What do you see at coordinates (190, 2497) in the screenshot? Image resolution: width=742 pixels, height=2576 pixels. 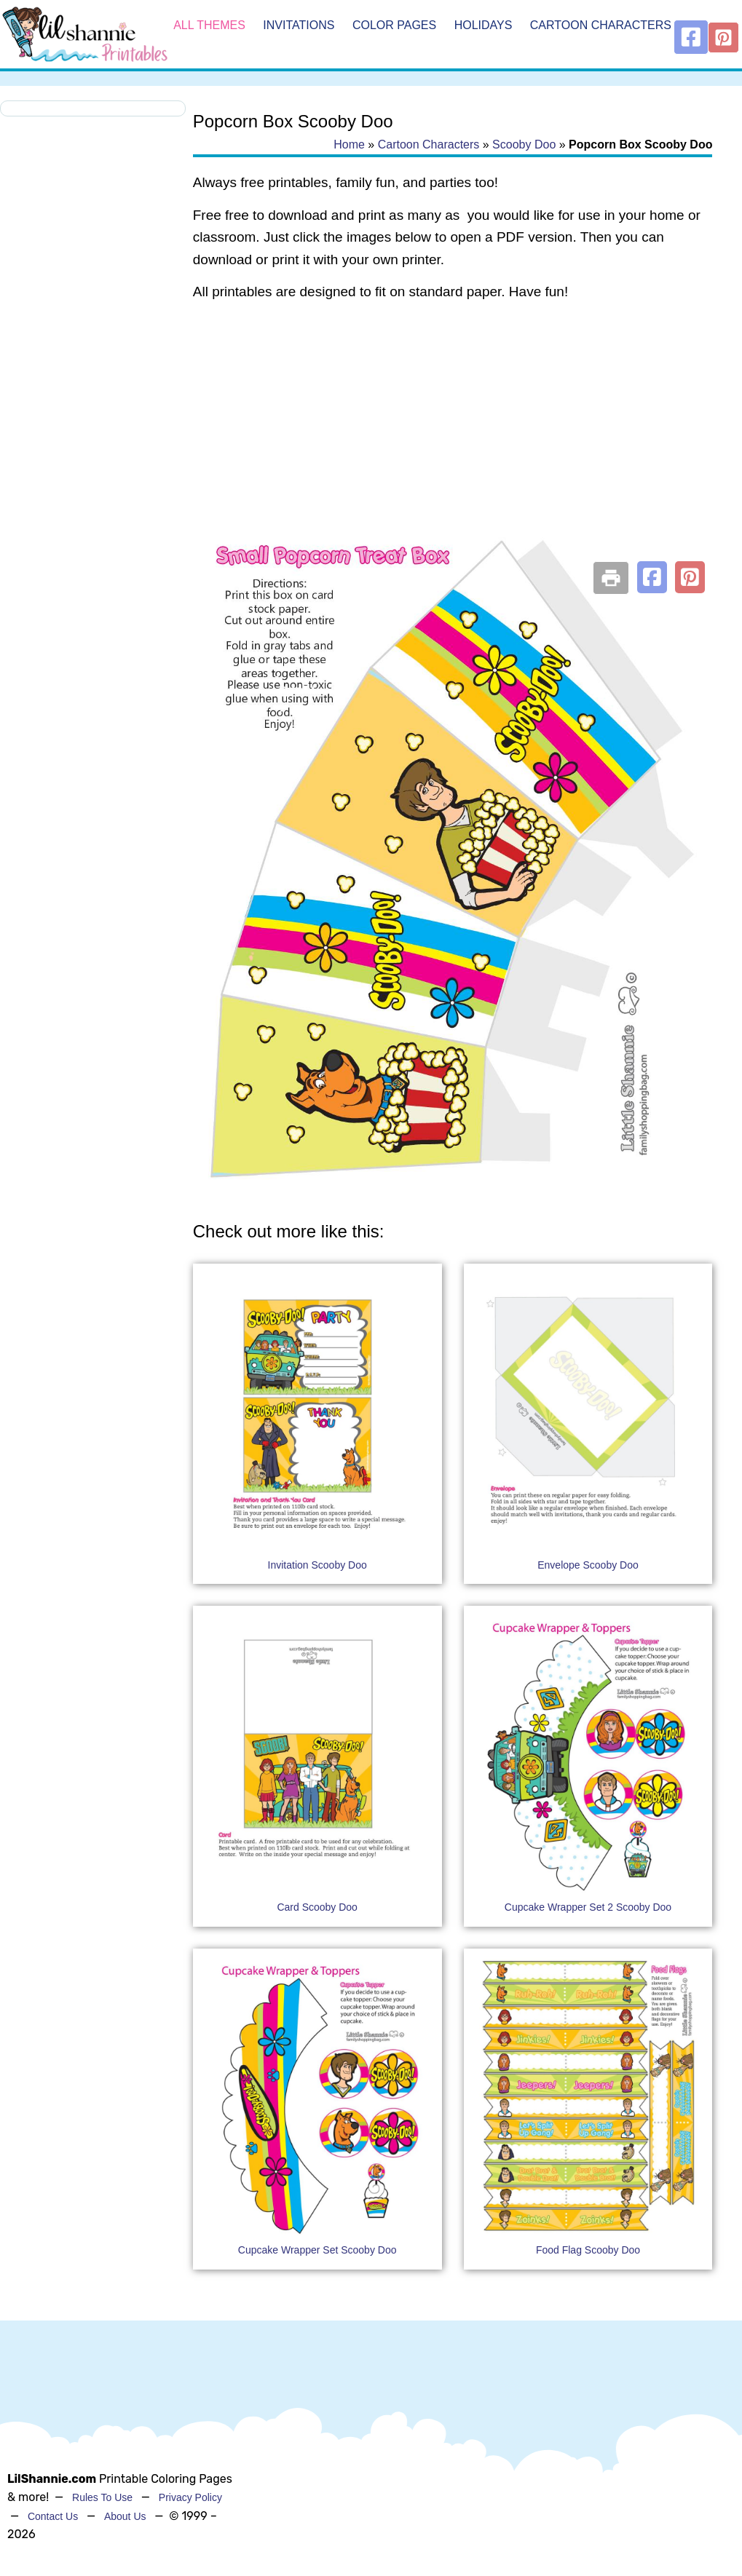 I see `Privacy Policy` at bounding box center [190, 2497].